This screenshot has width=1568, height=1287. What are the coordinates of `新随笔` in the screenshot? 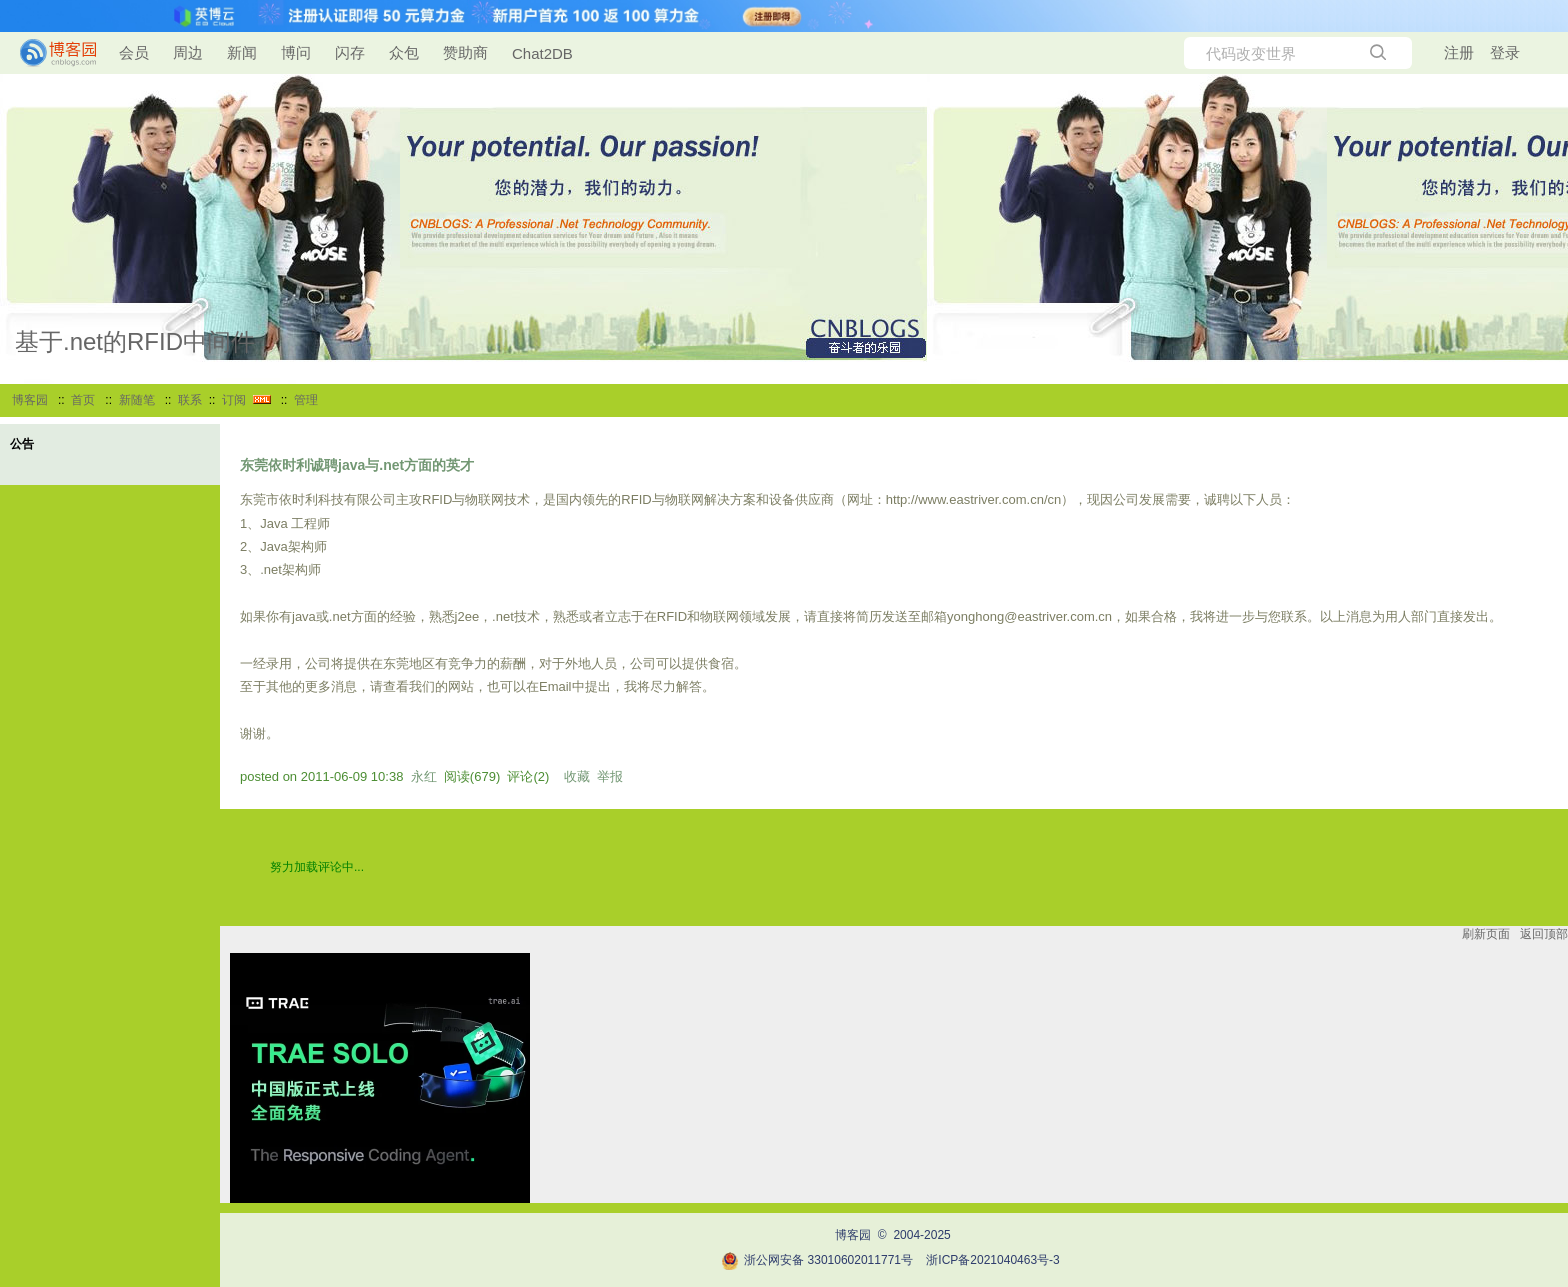 It's located at (137, 400).